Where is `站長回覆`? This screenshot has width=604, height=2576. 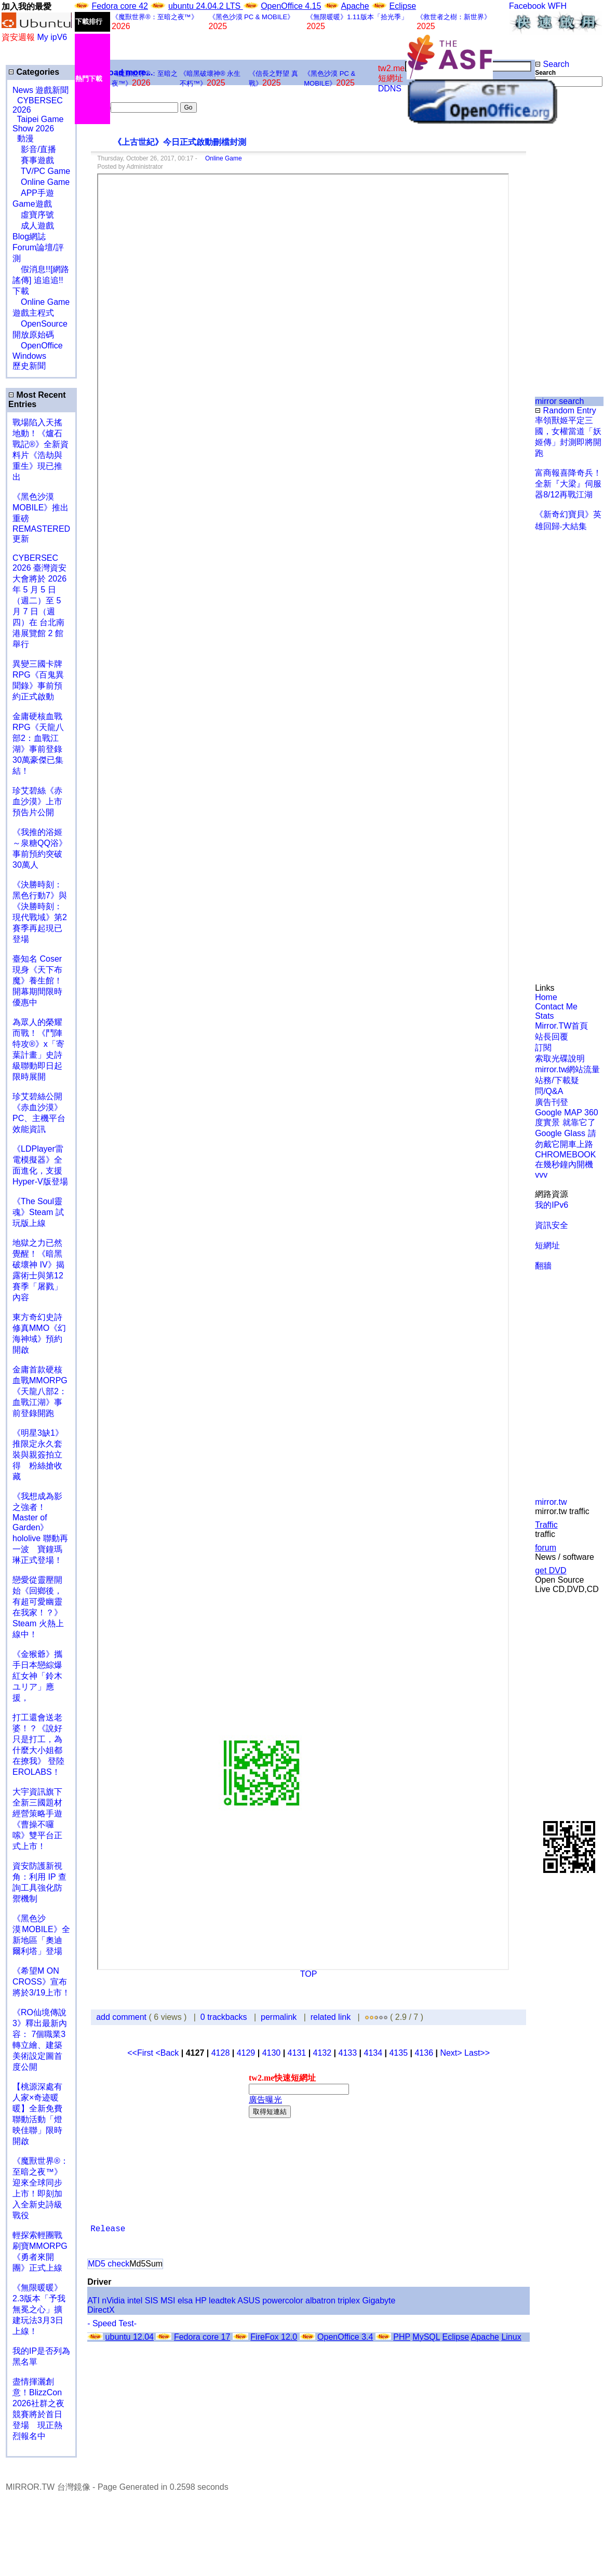
站長回覆 is located at coordinates (551, 1036).